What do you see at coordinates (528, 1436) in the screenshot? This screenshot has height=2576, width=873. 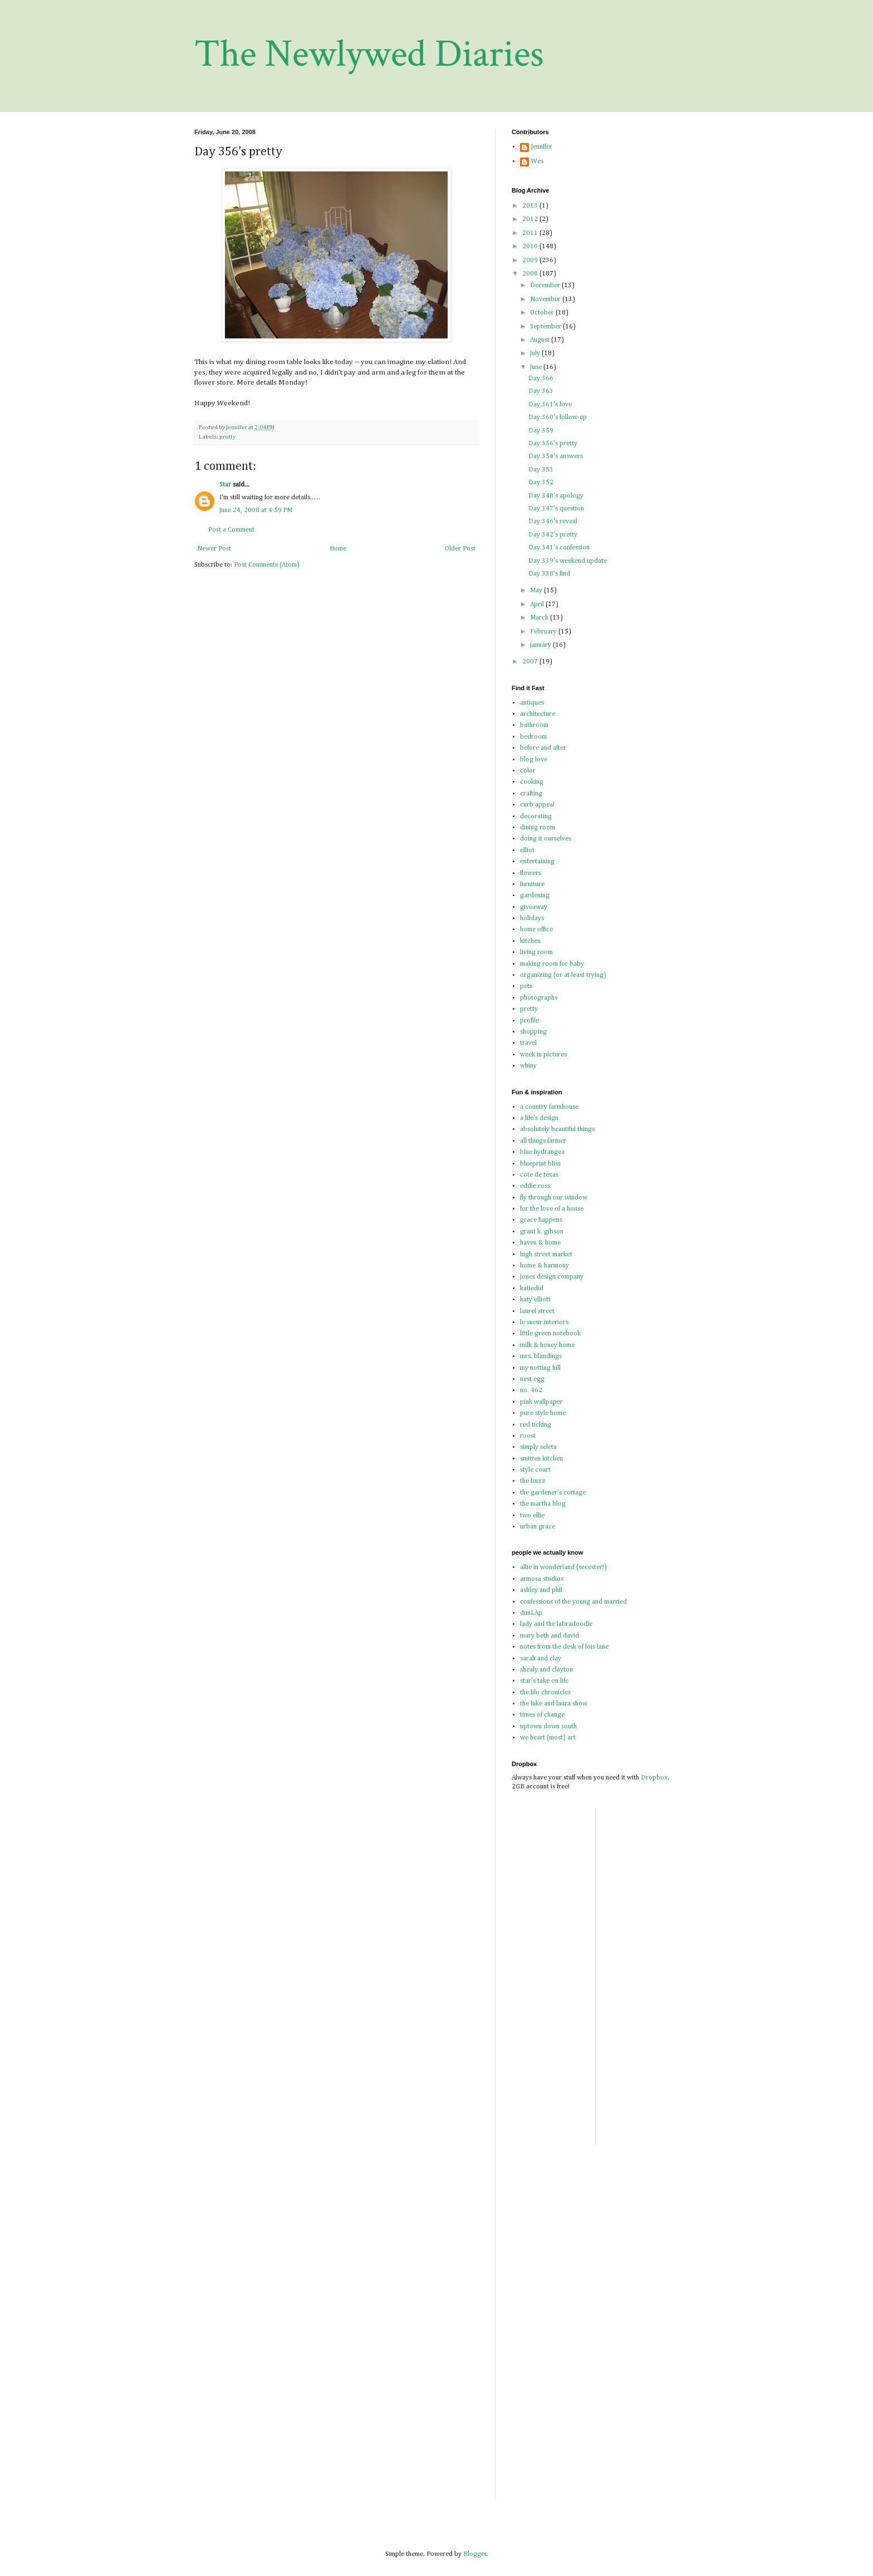 I see `roost` at bounding box center [528, 1436].